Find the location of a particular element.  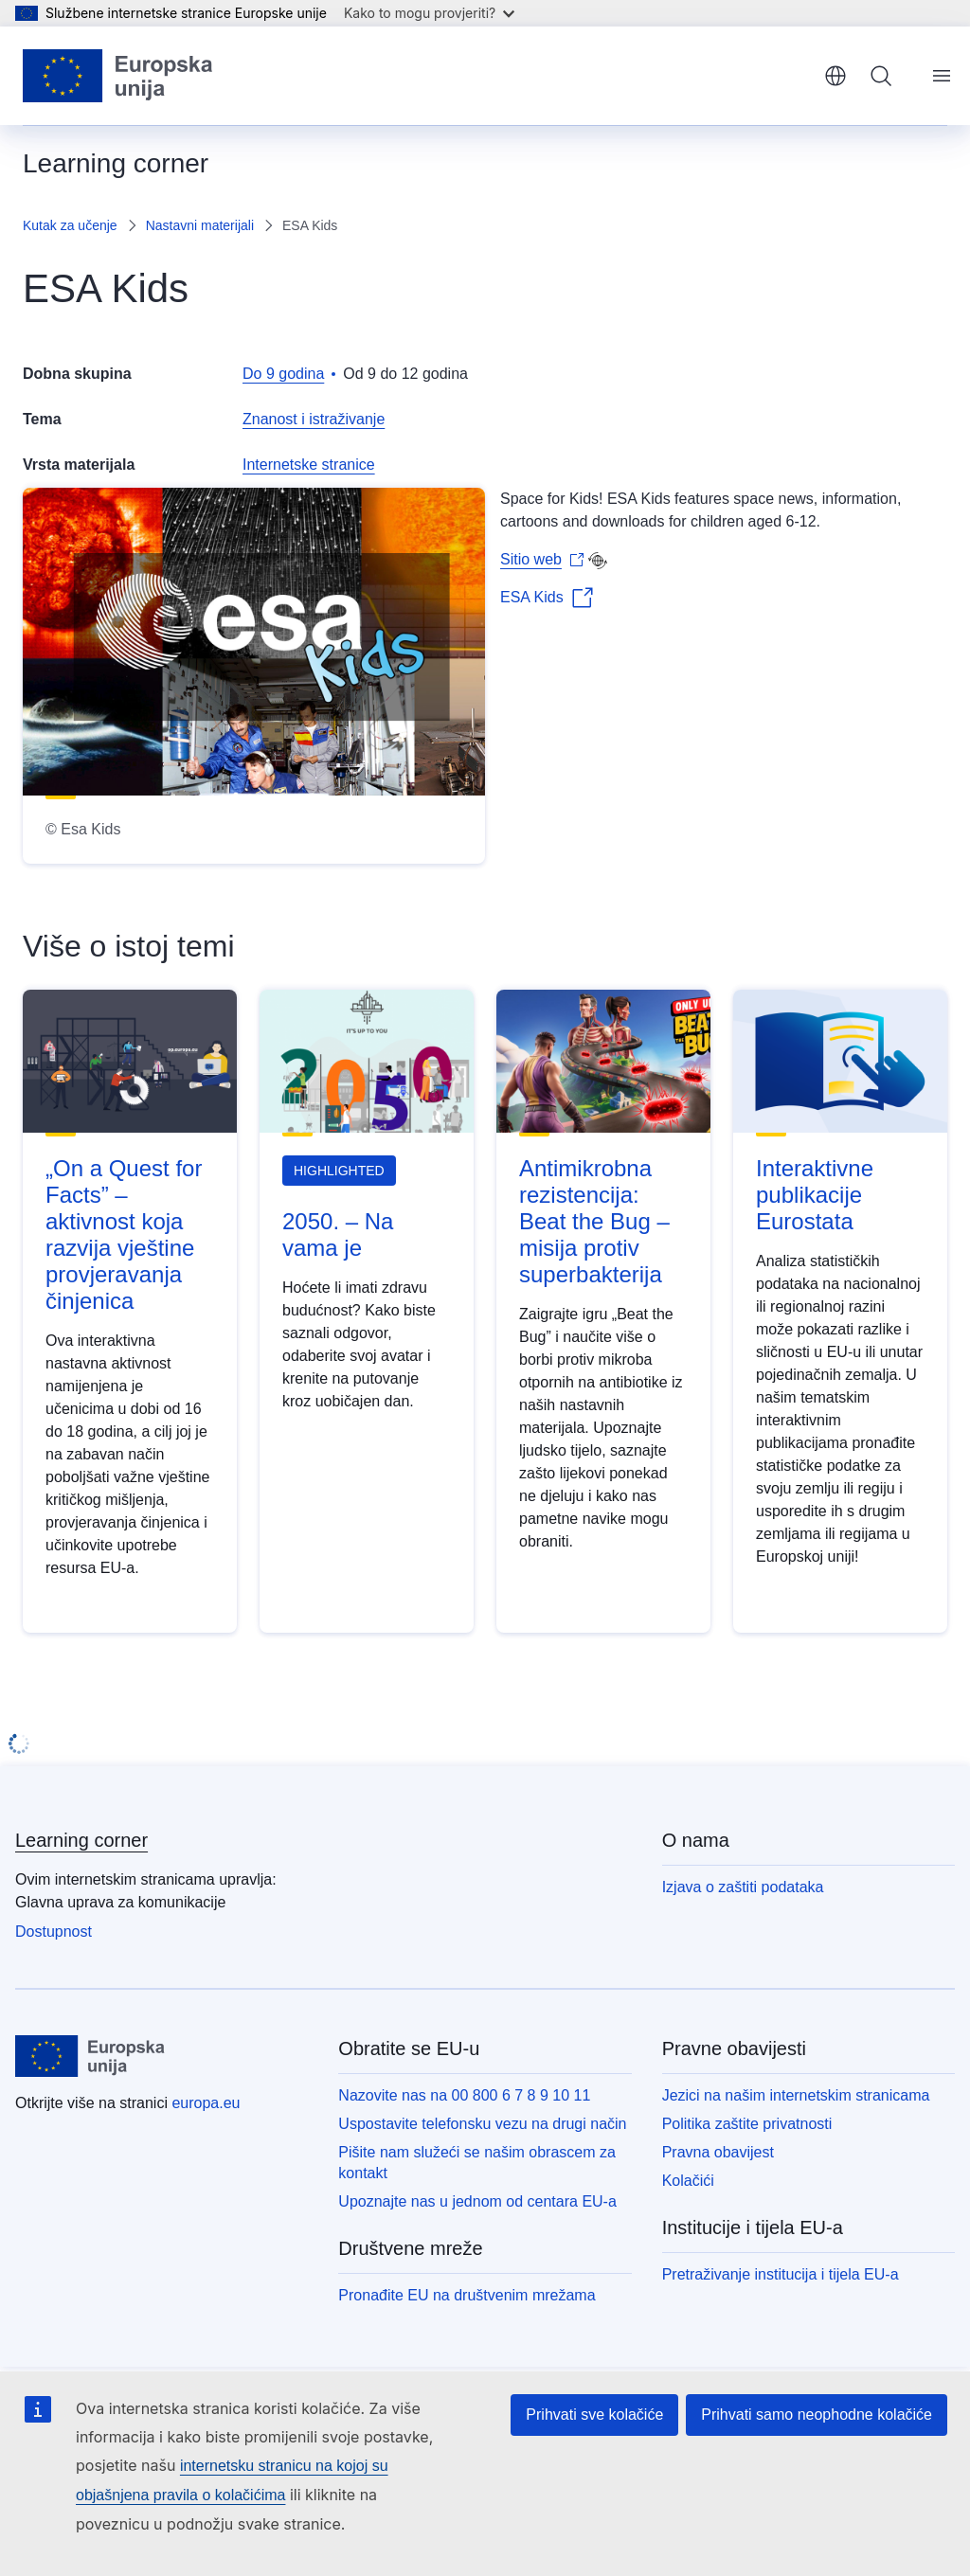

Antimikrobna rezistencija: Beat the Bug – misija protiv superbakterija is located at coordinates (594, 1221).